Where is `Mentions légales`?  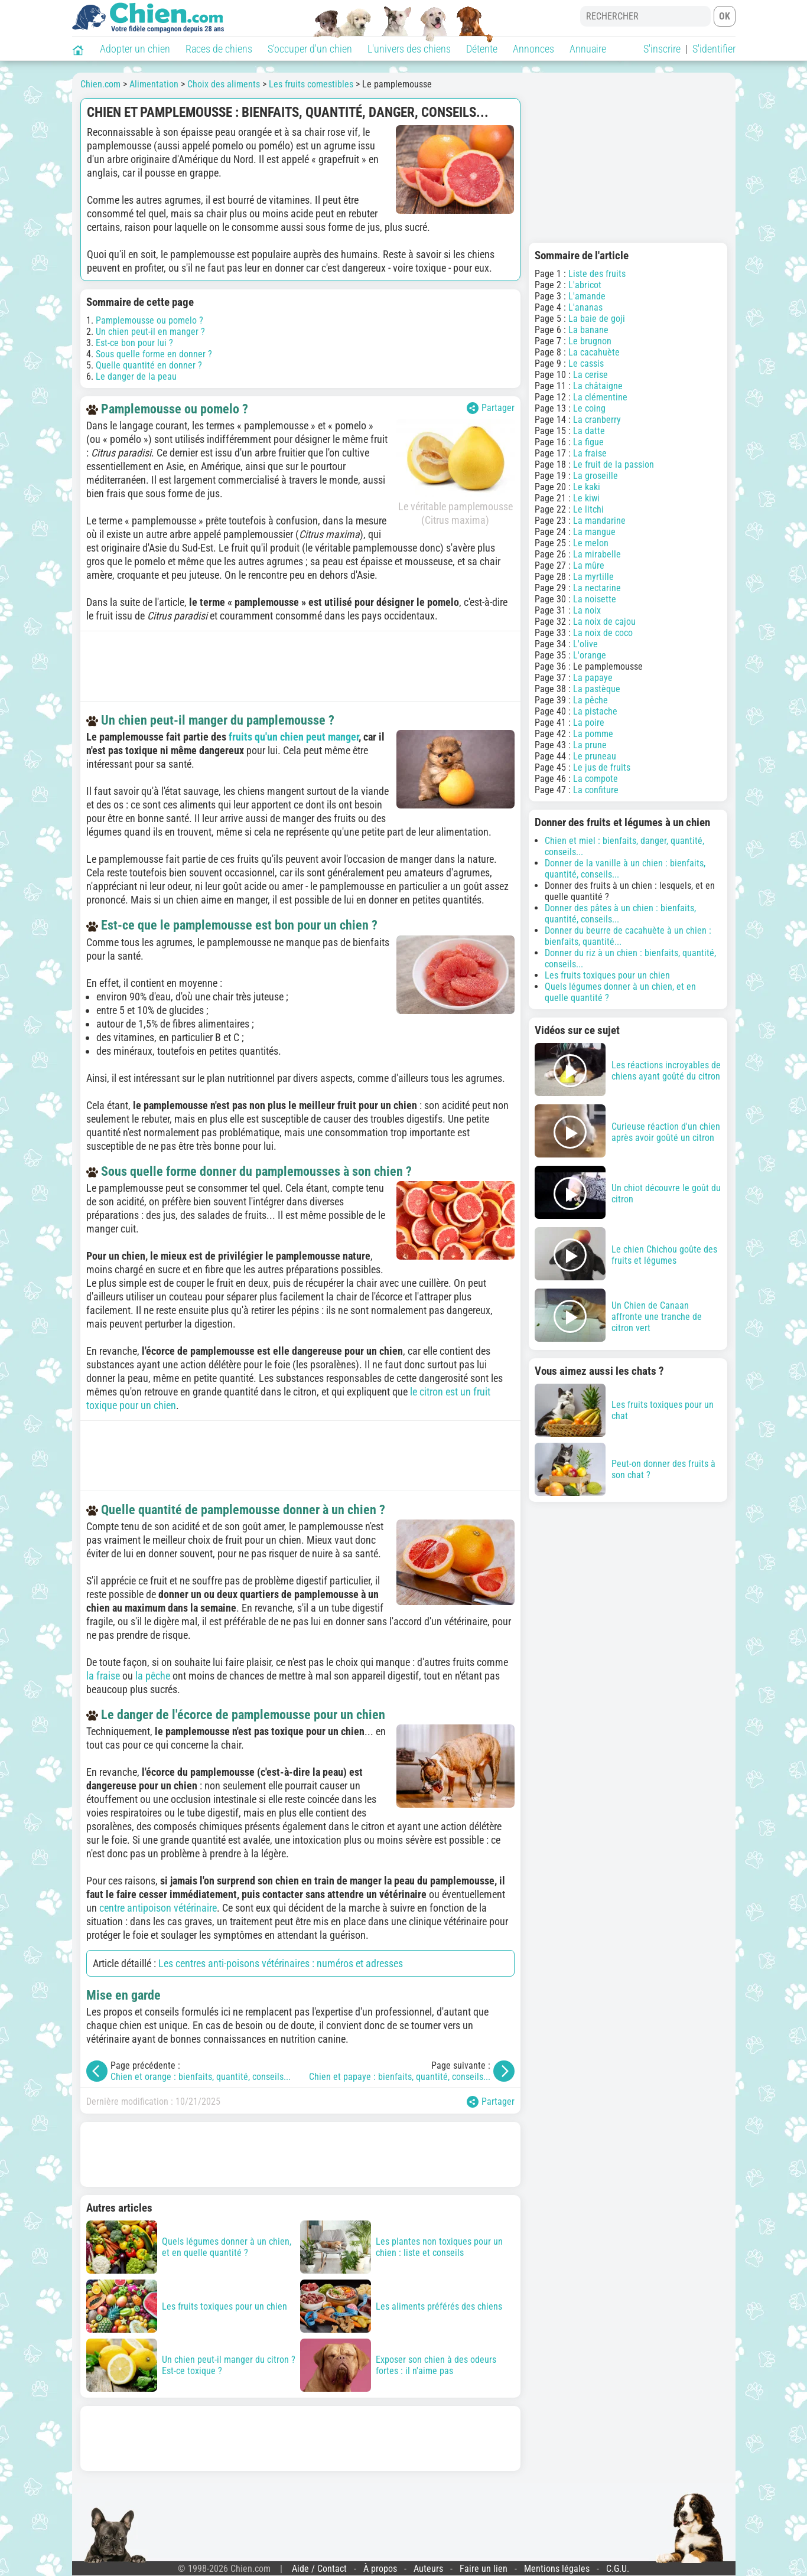
Mentions légales is located at coordinates (557, 2568).